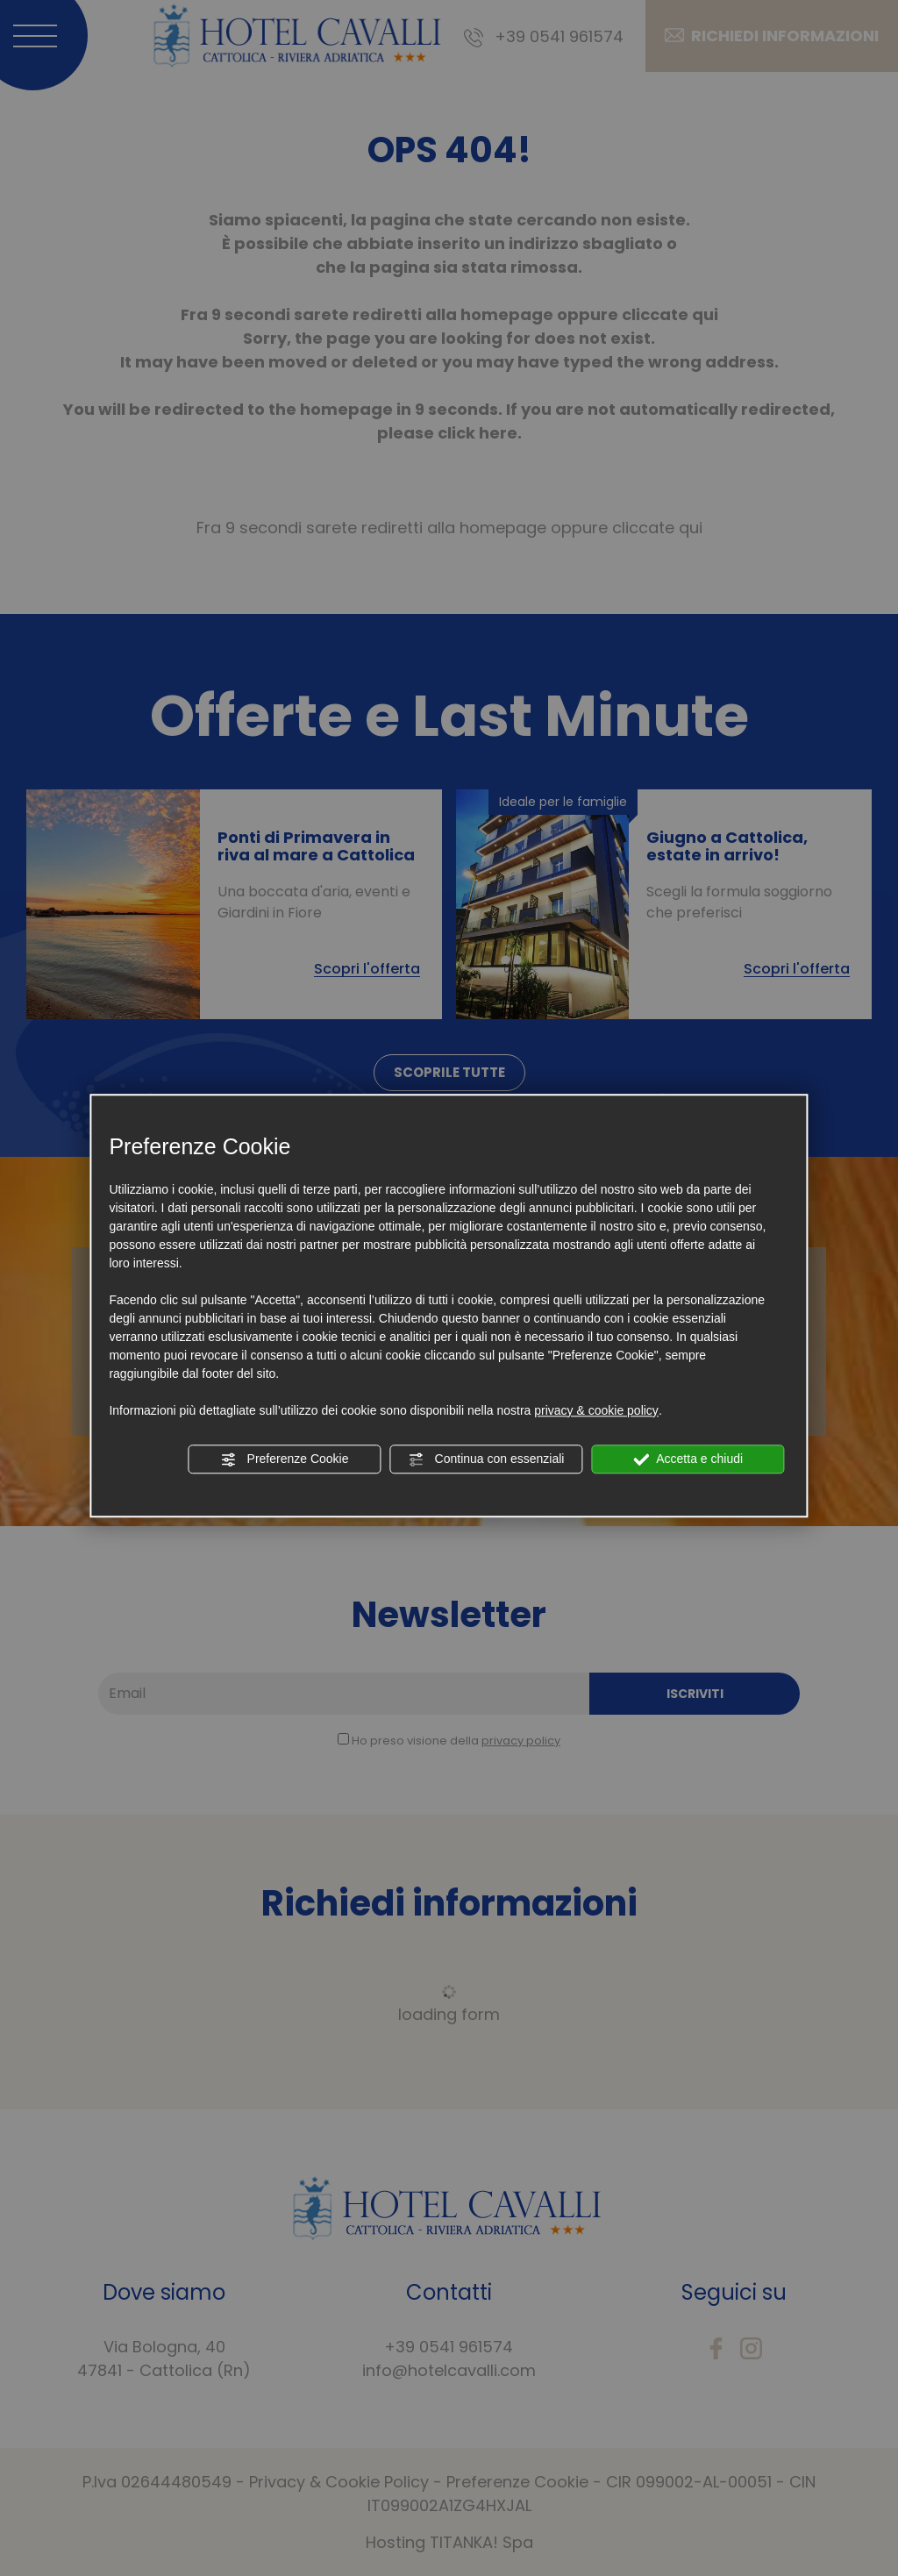 The image size is (898, 2576). Describe the element at coordinates (688, 1459) in the screenshot. I see `Accetta e chiudi` at that location.